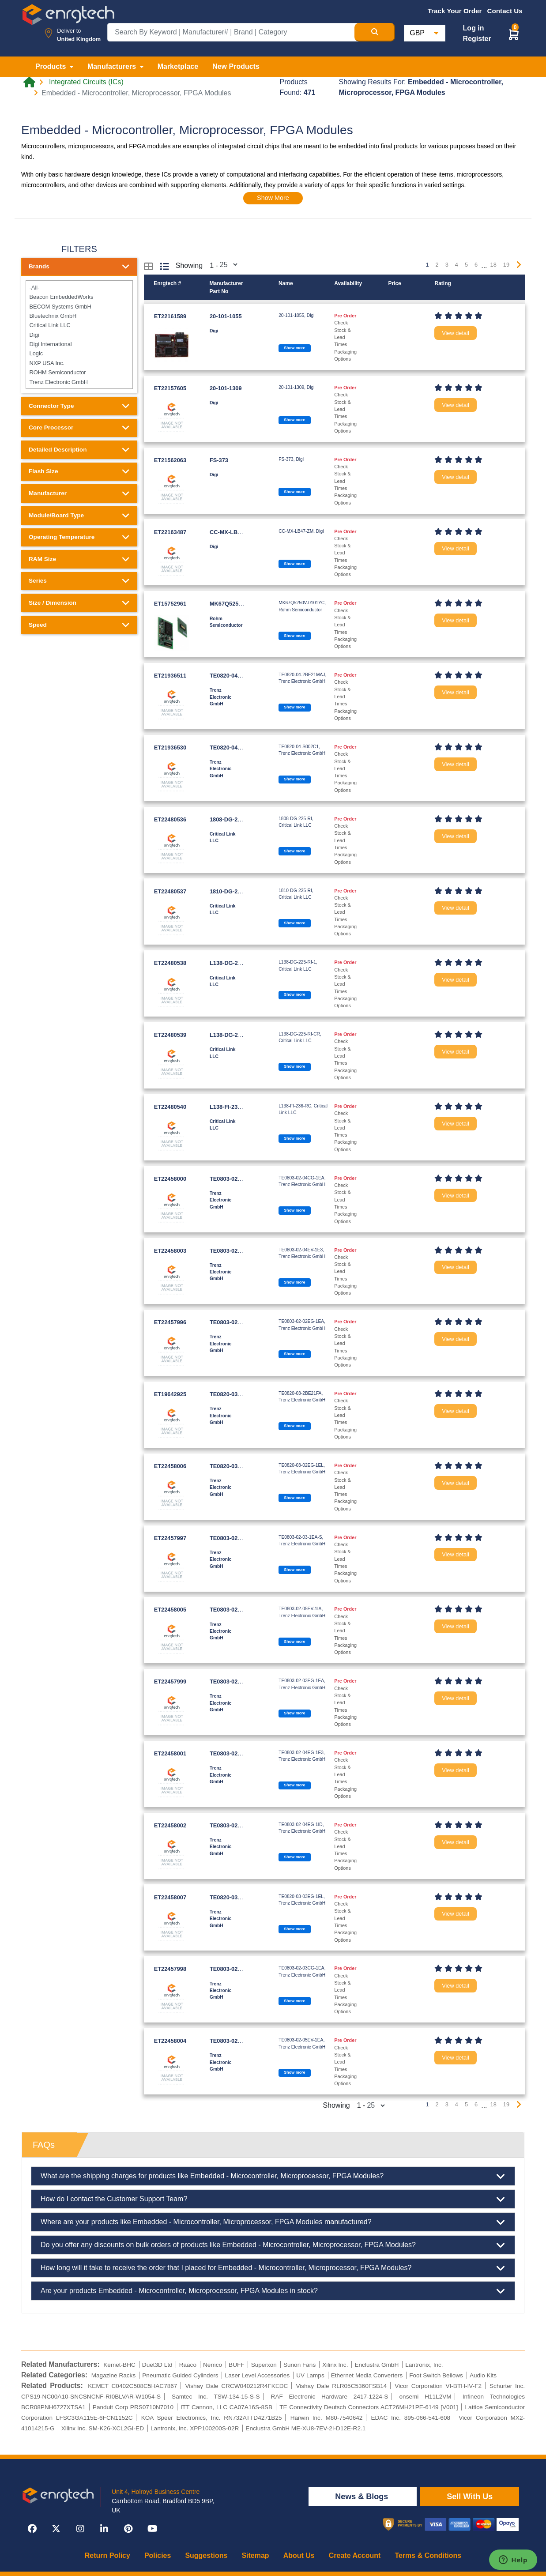 The width and height of the screenshot is (546, 2576). I want to click on TE0820-04-S002C1, so click(235, 747).